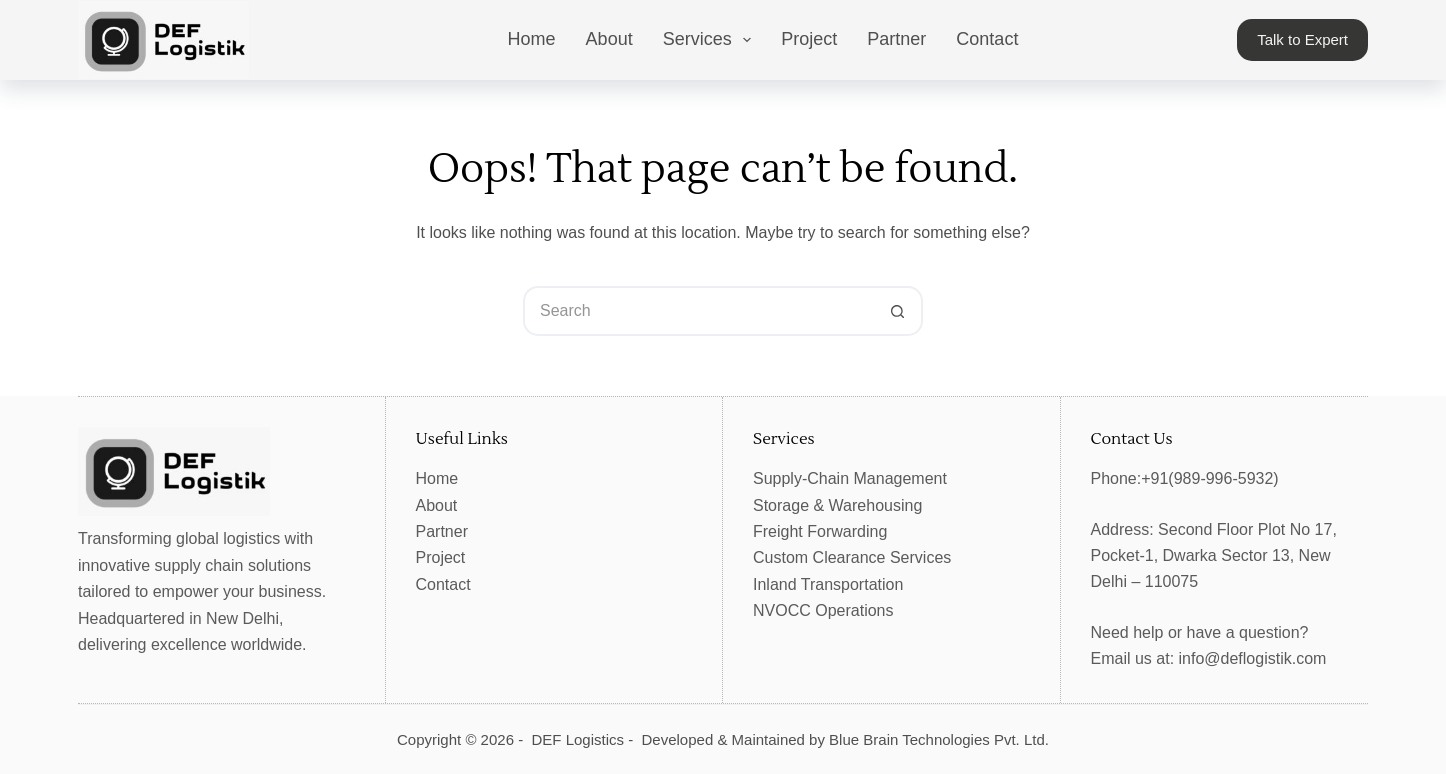 The image size is (1446, 774). I want to click on Custom Clearance Services, so click(852, 557).